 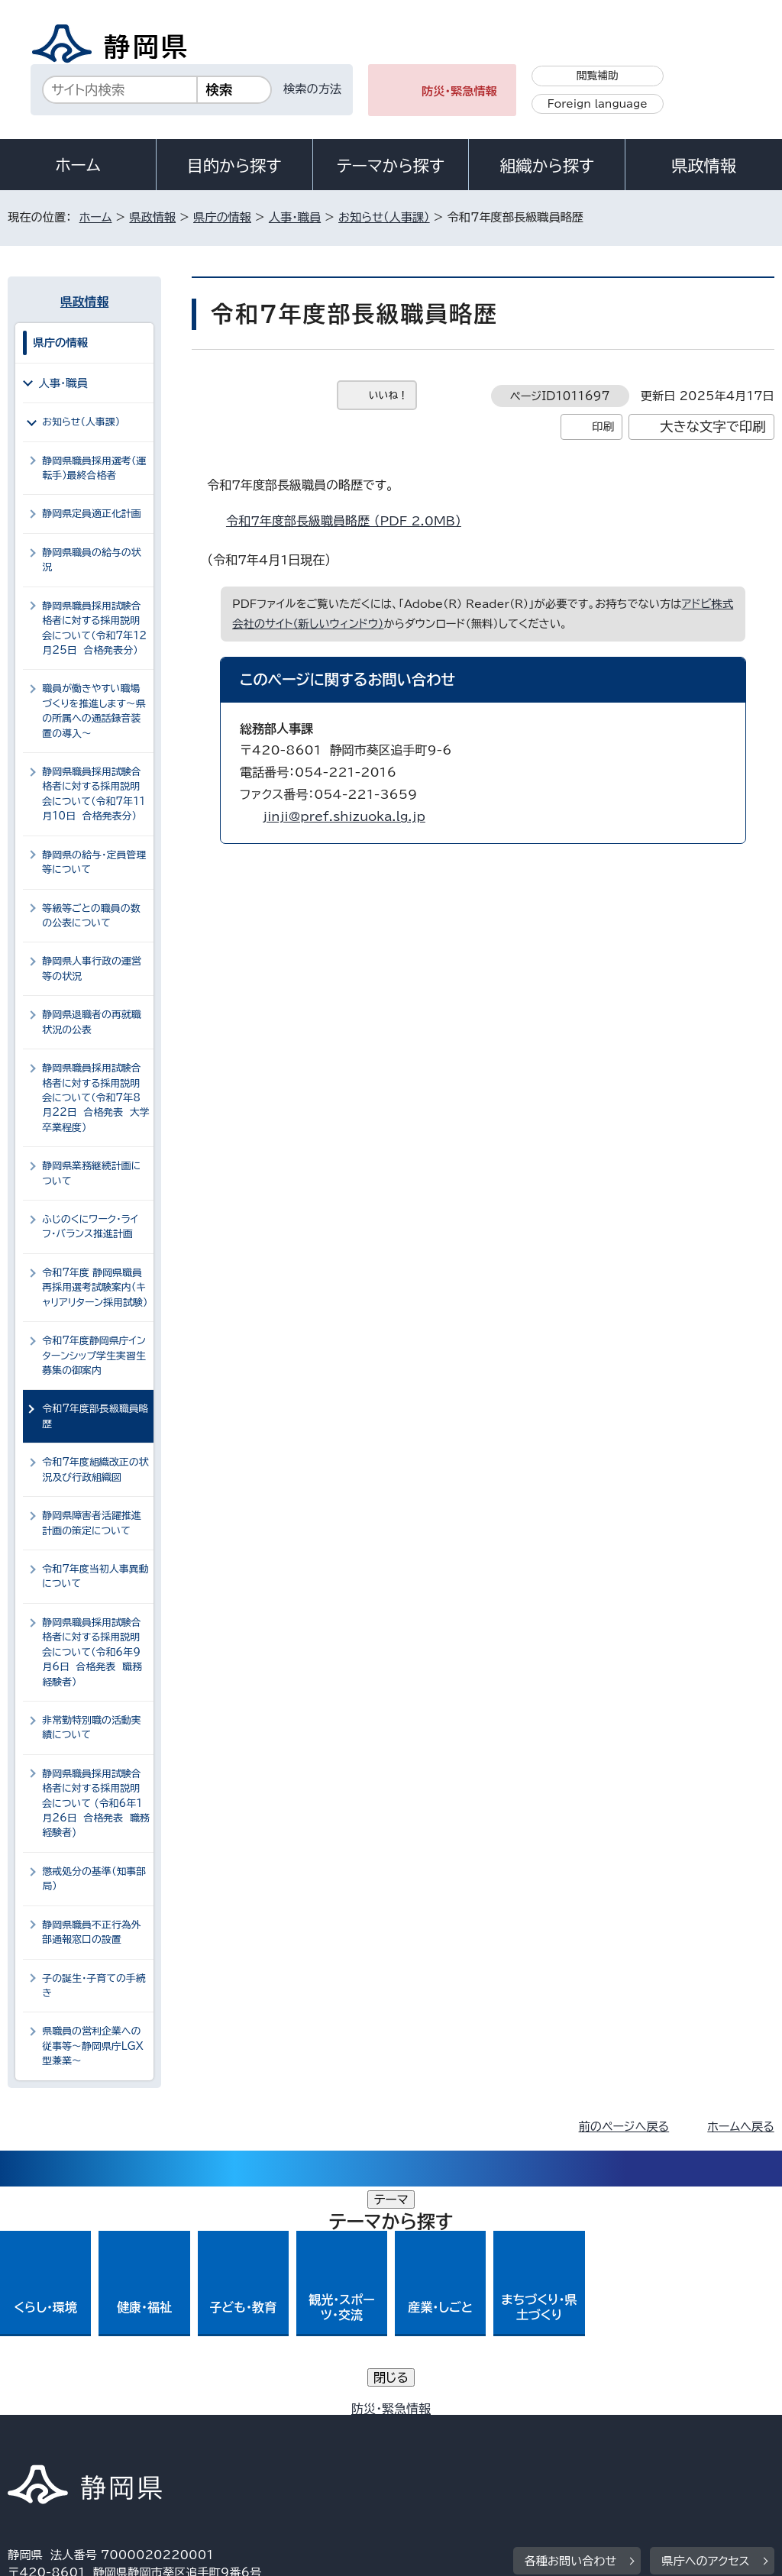 I want to click on 県庁へのアクセス, so click(x=705, y=2332).